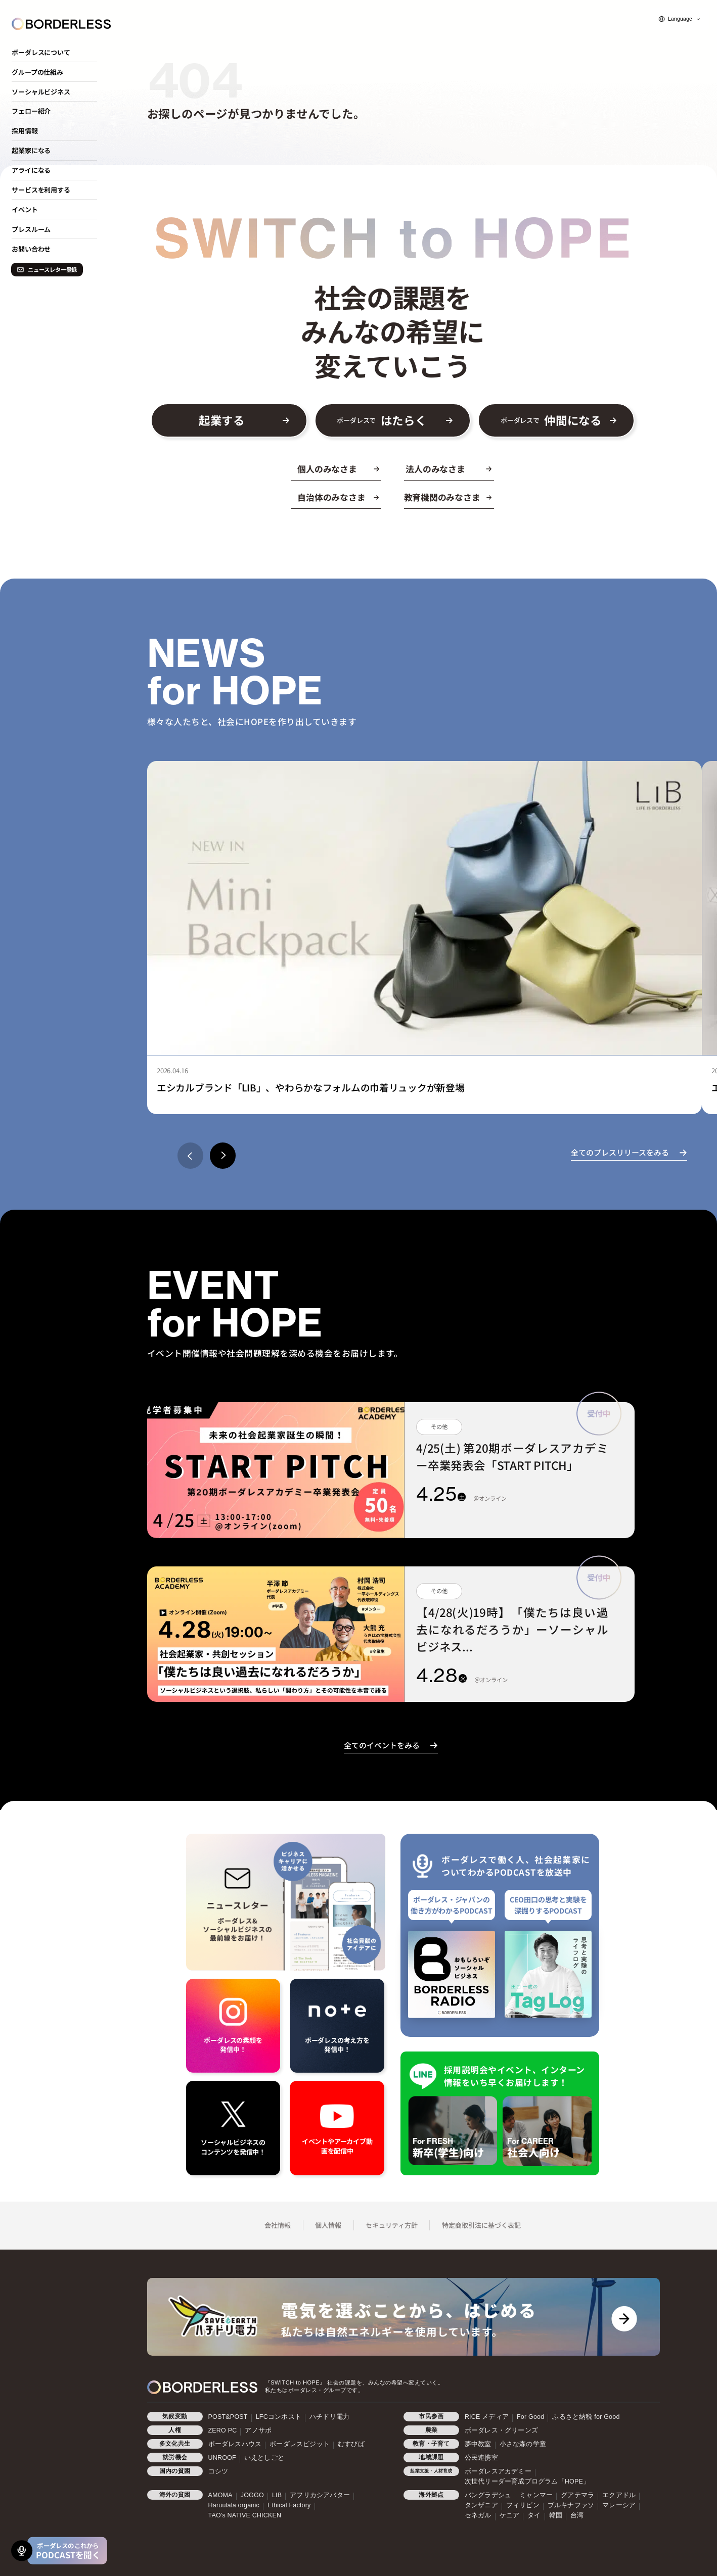  I want to click on 公民連携室, so click(481, 2457).